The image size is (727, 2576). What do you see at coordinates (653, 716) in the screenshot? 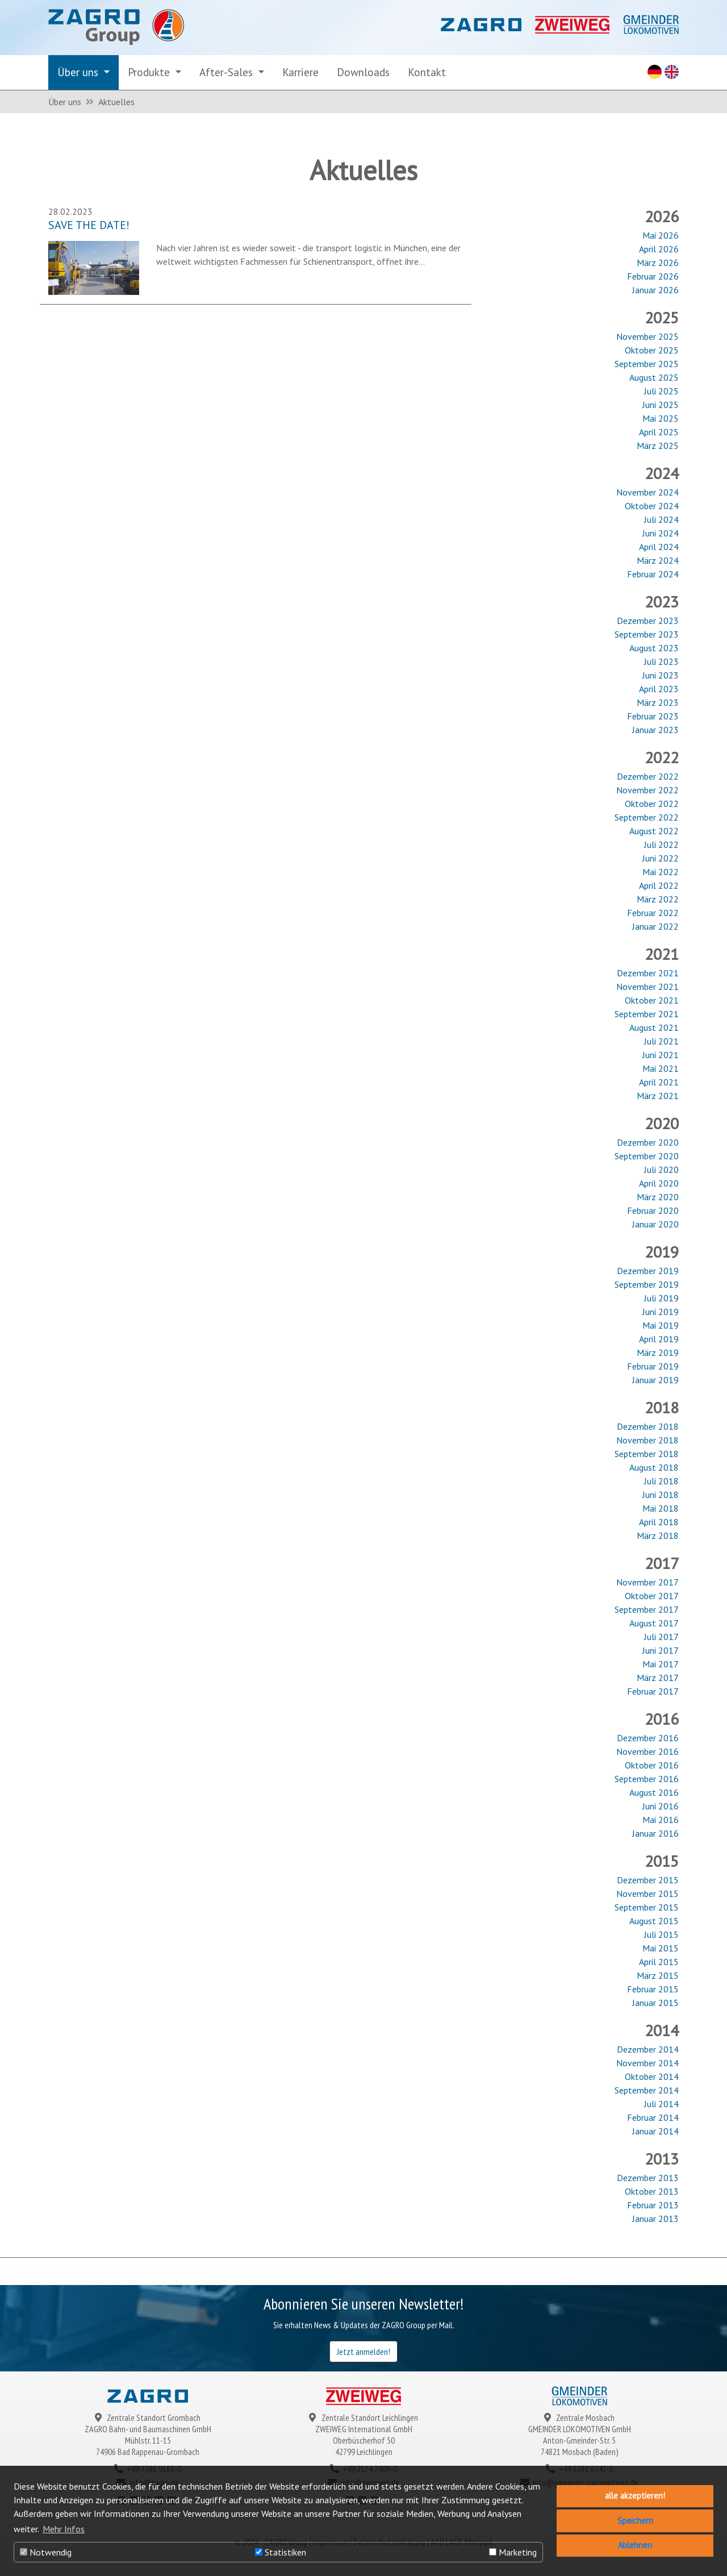
I see `Februar 2023` at bounding box center [653, 716].